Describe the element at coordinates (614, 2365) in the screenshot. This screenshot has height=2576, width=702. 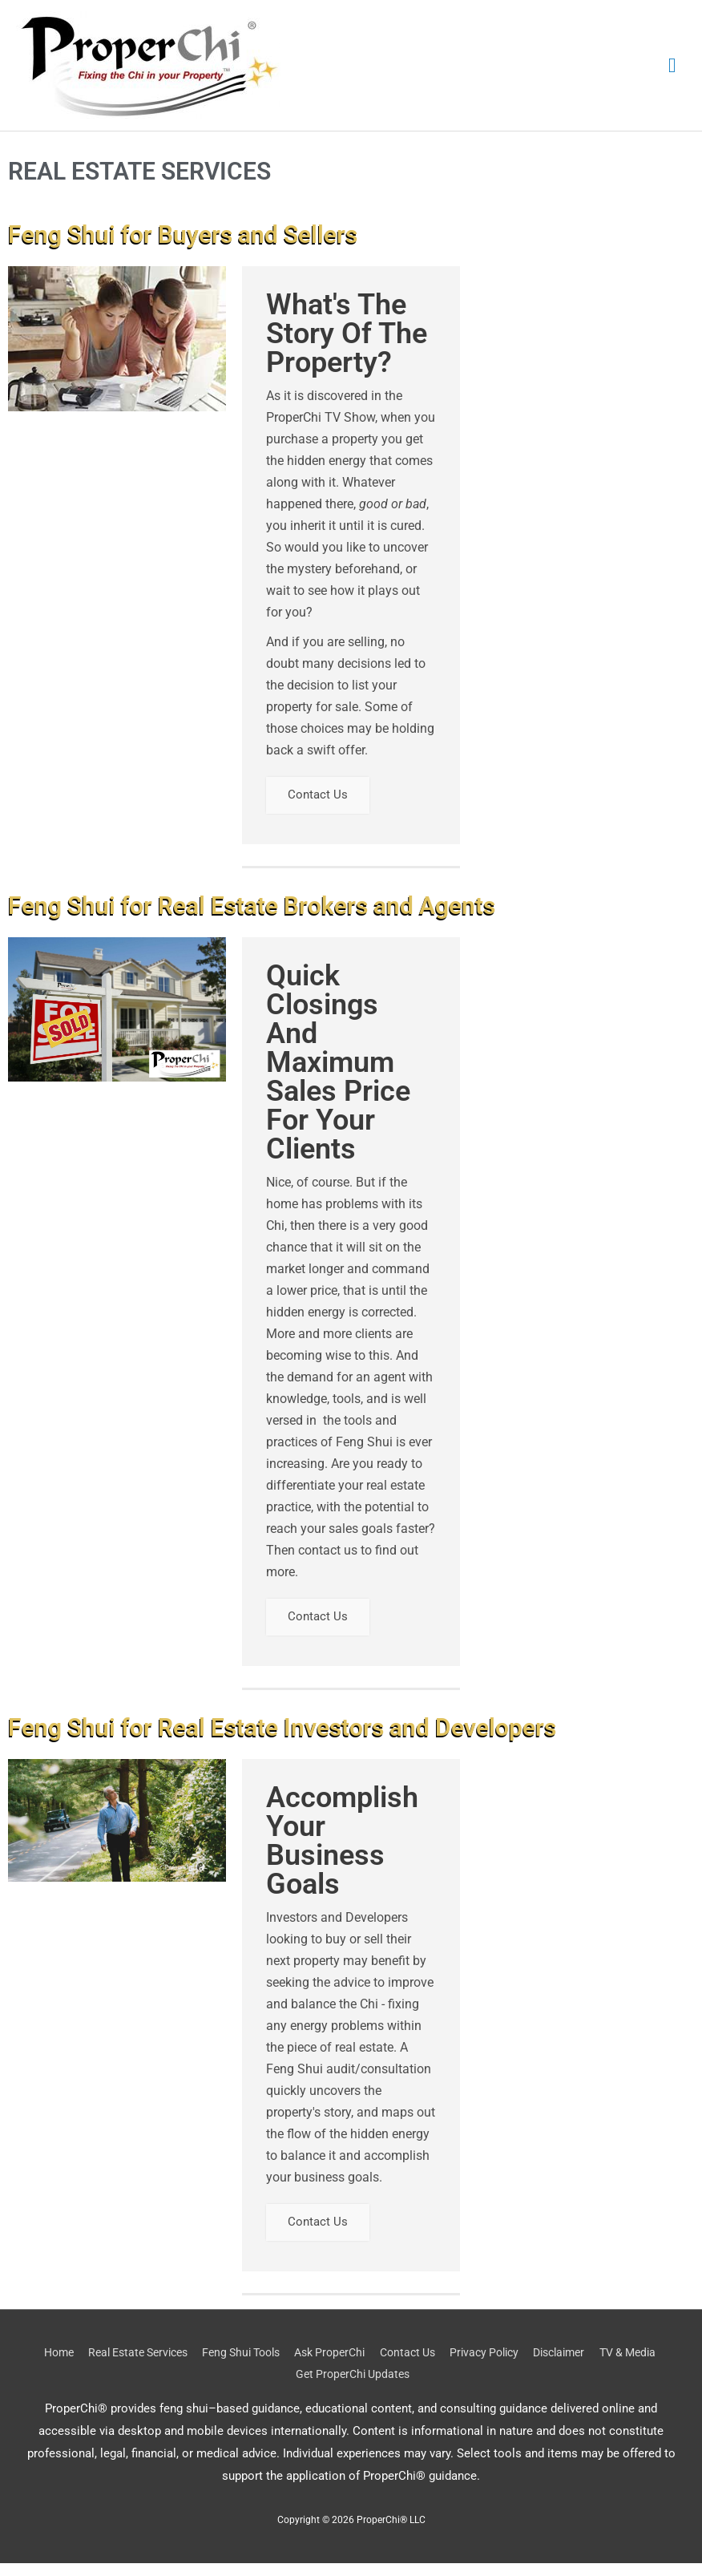
I see `Disclaimer` at that location.